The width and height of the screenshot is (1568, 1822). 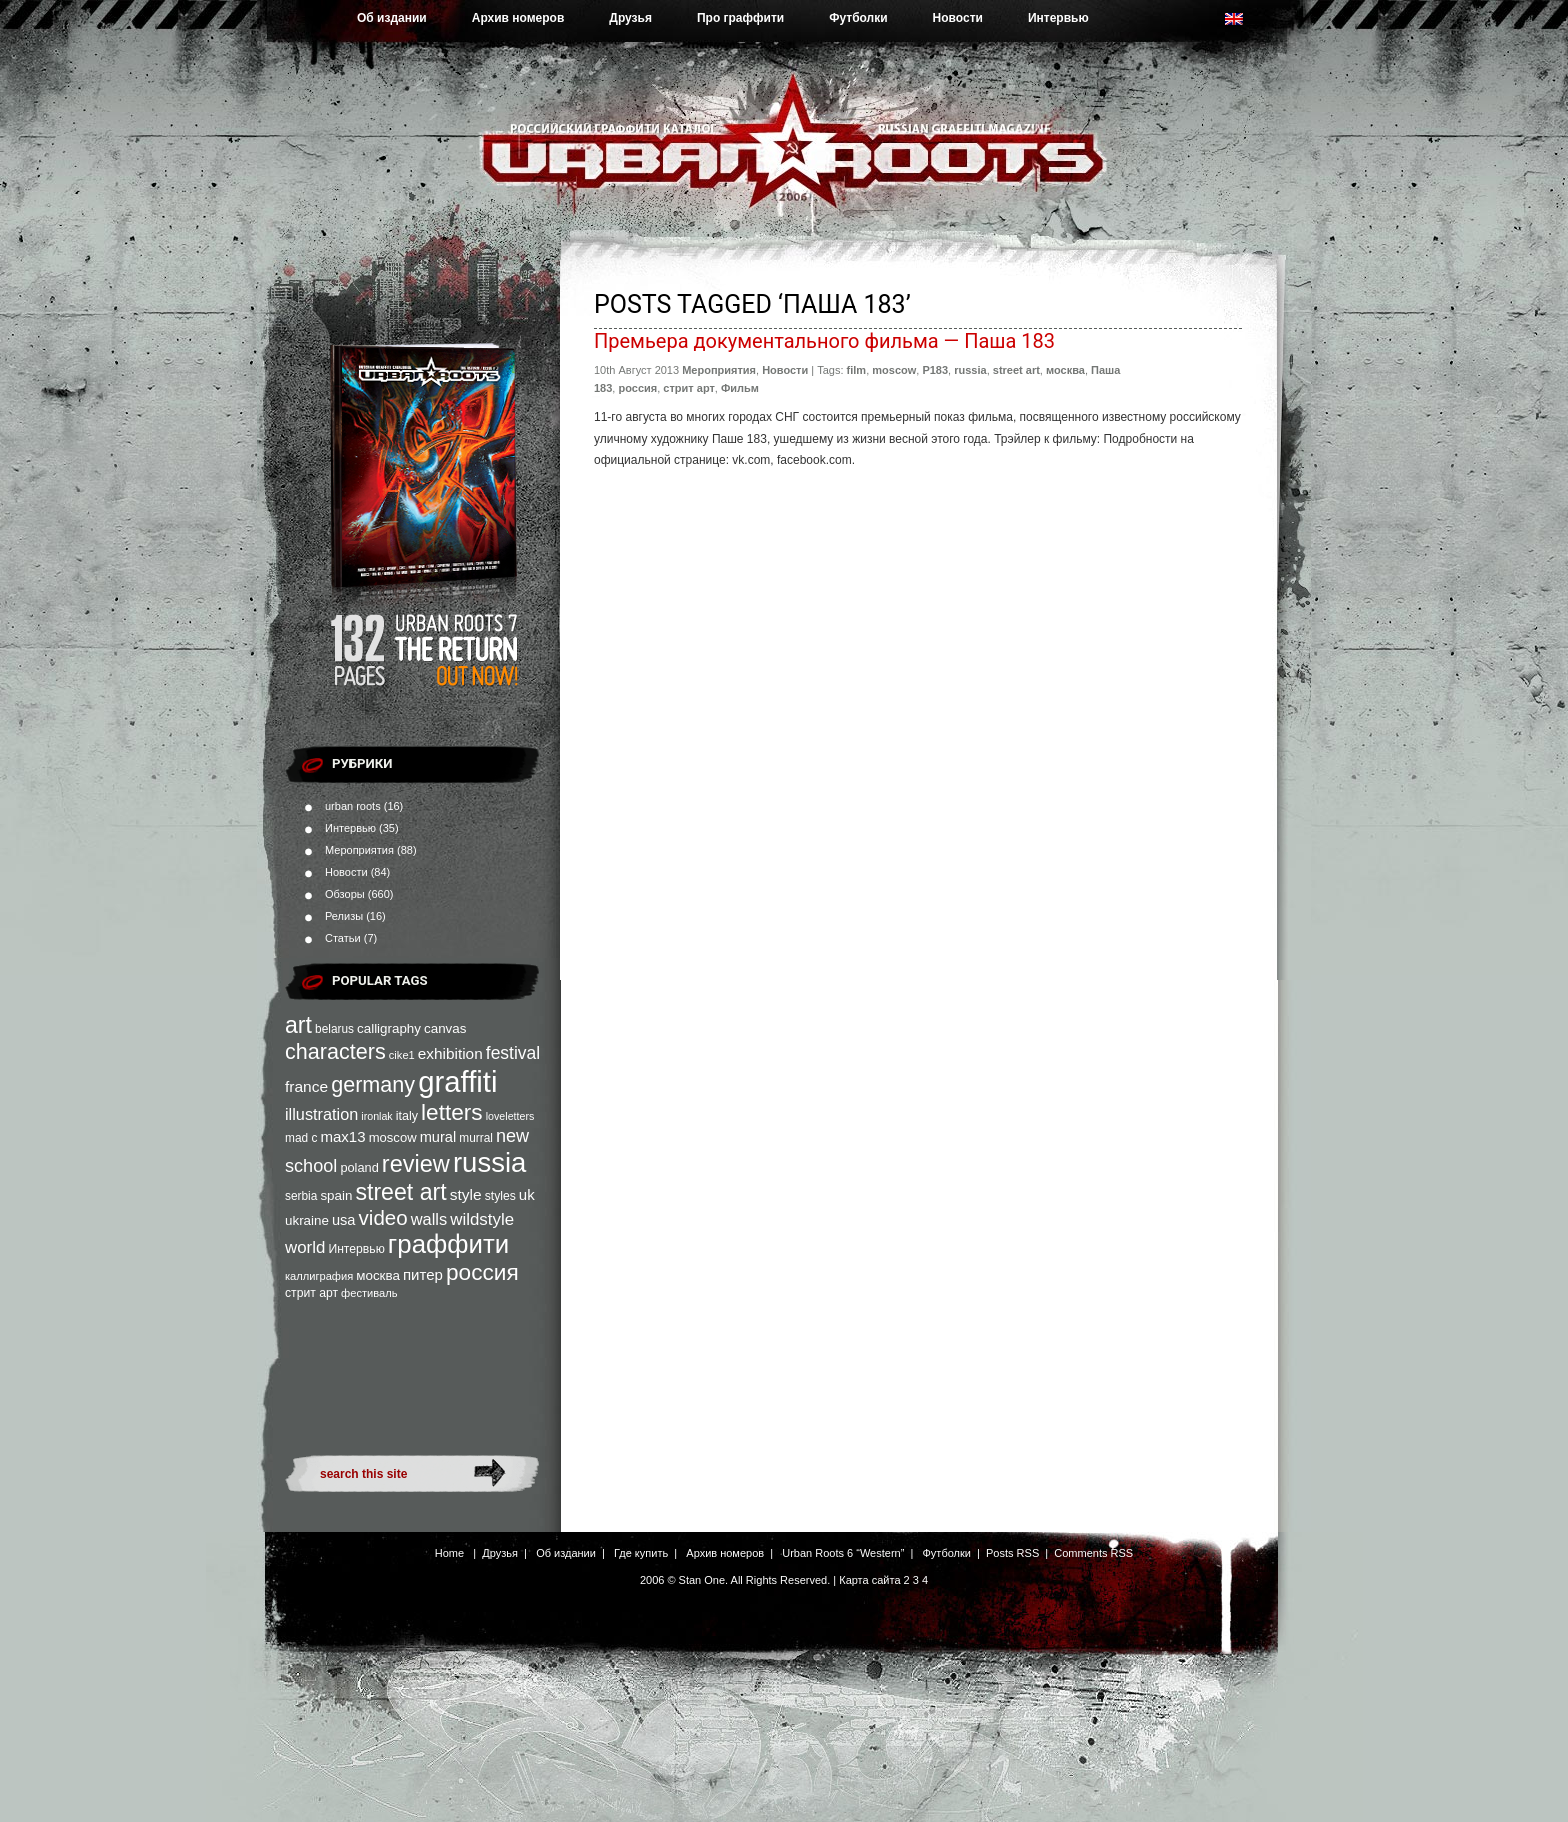 I want to click on Posts RSS, so click(x=1012, y=1553).